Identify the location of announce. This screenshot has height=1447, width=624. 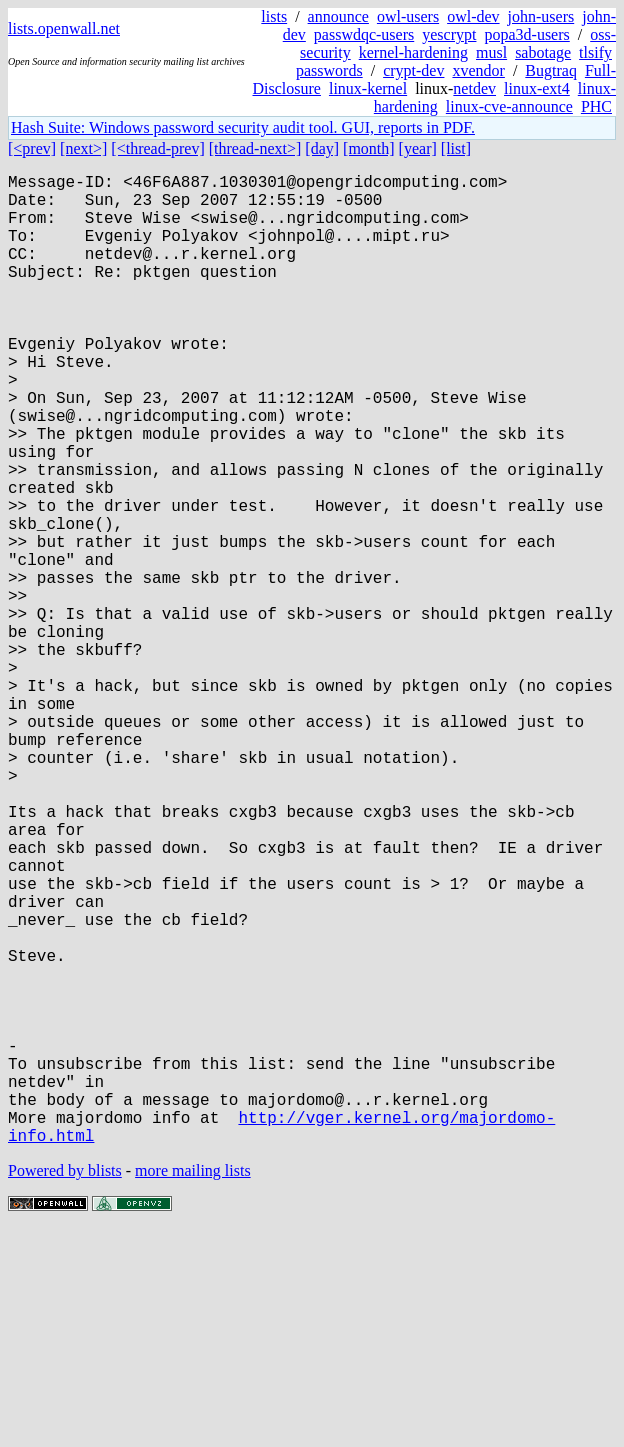
(338, 16).